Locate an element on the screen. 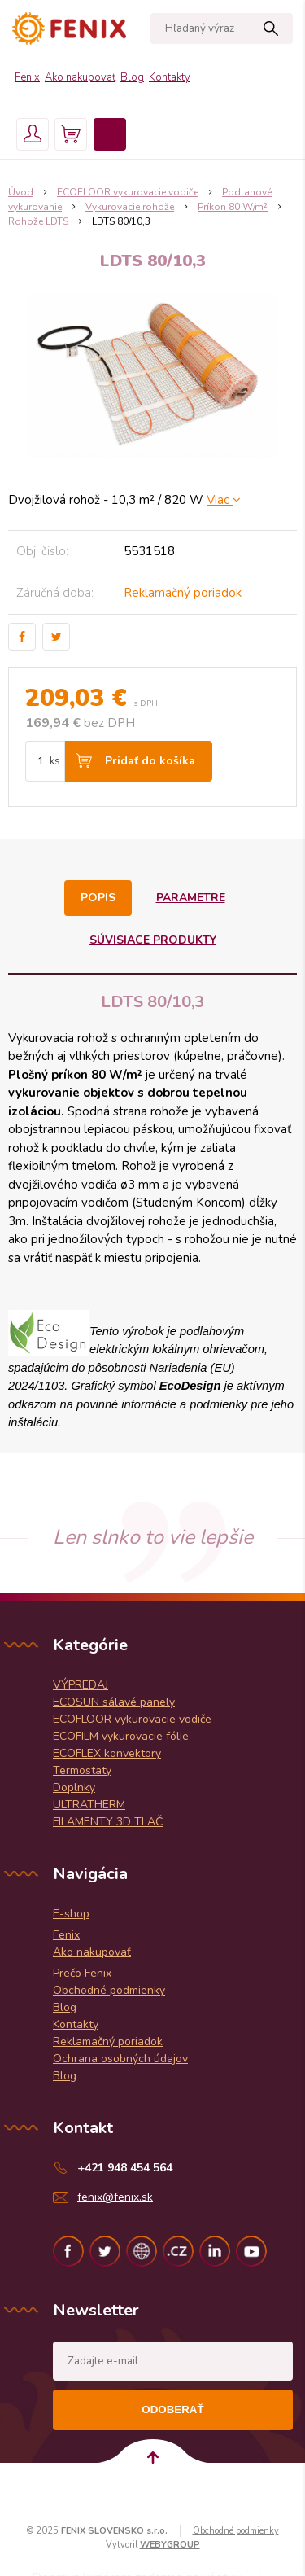  Viac is located at coordinates (224, 500).